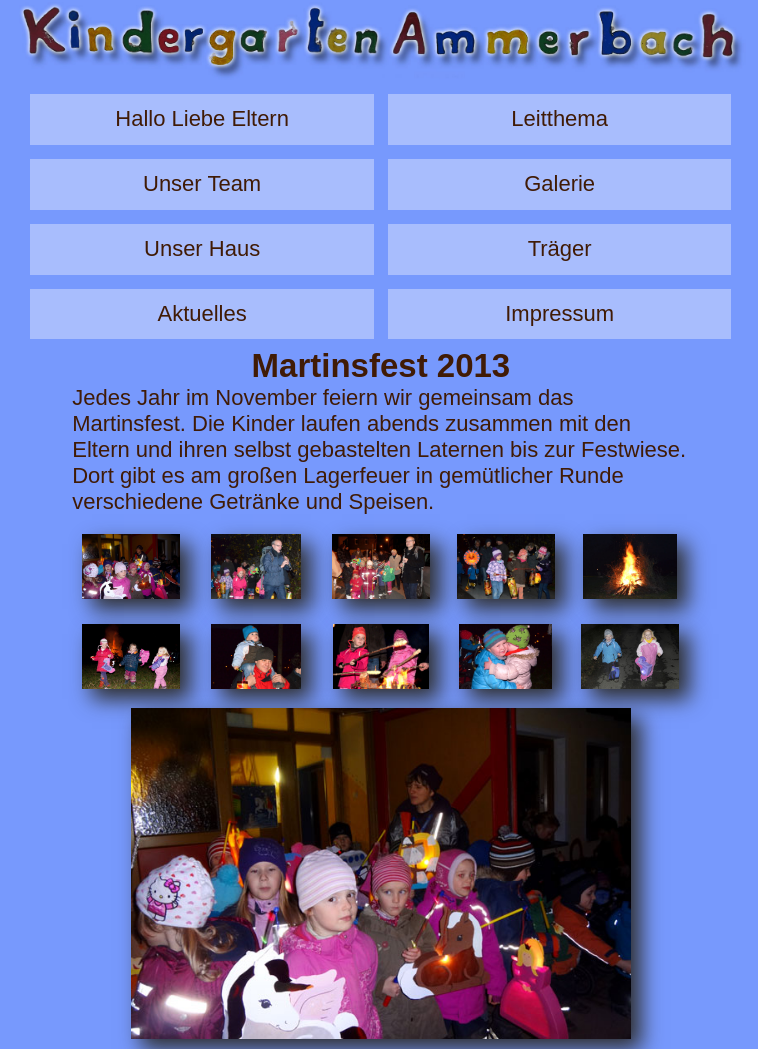 Image resolution: width=758 pixels, height=1049 pixels. I want to click on Leitthema, so click(559, 118).